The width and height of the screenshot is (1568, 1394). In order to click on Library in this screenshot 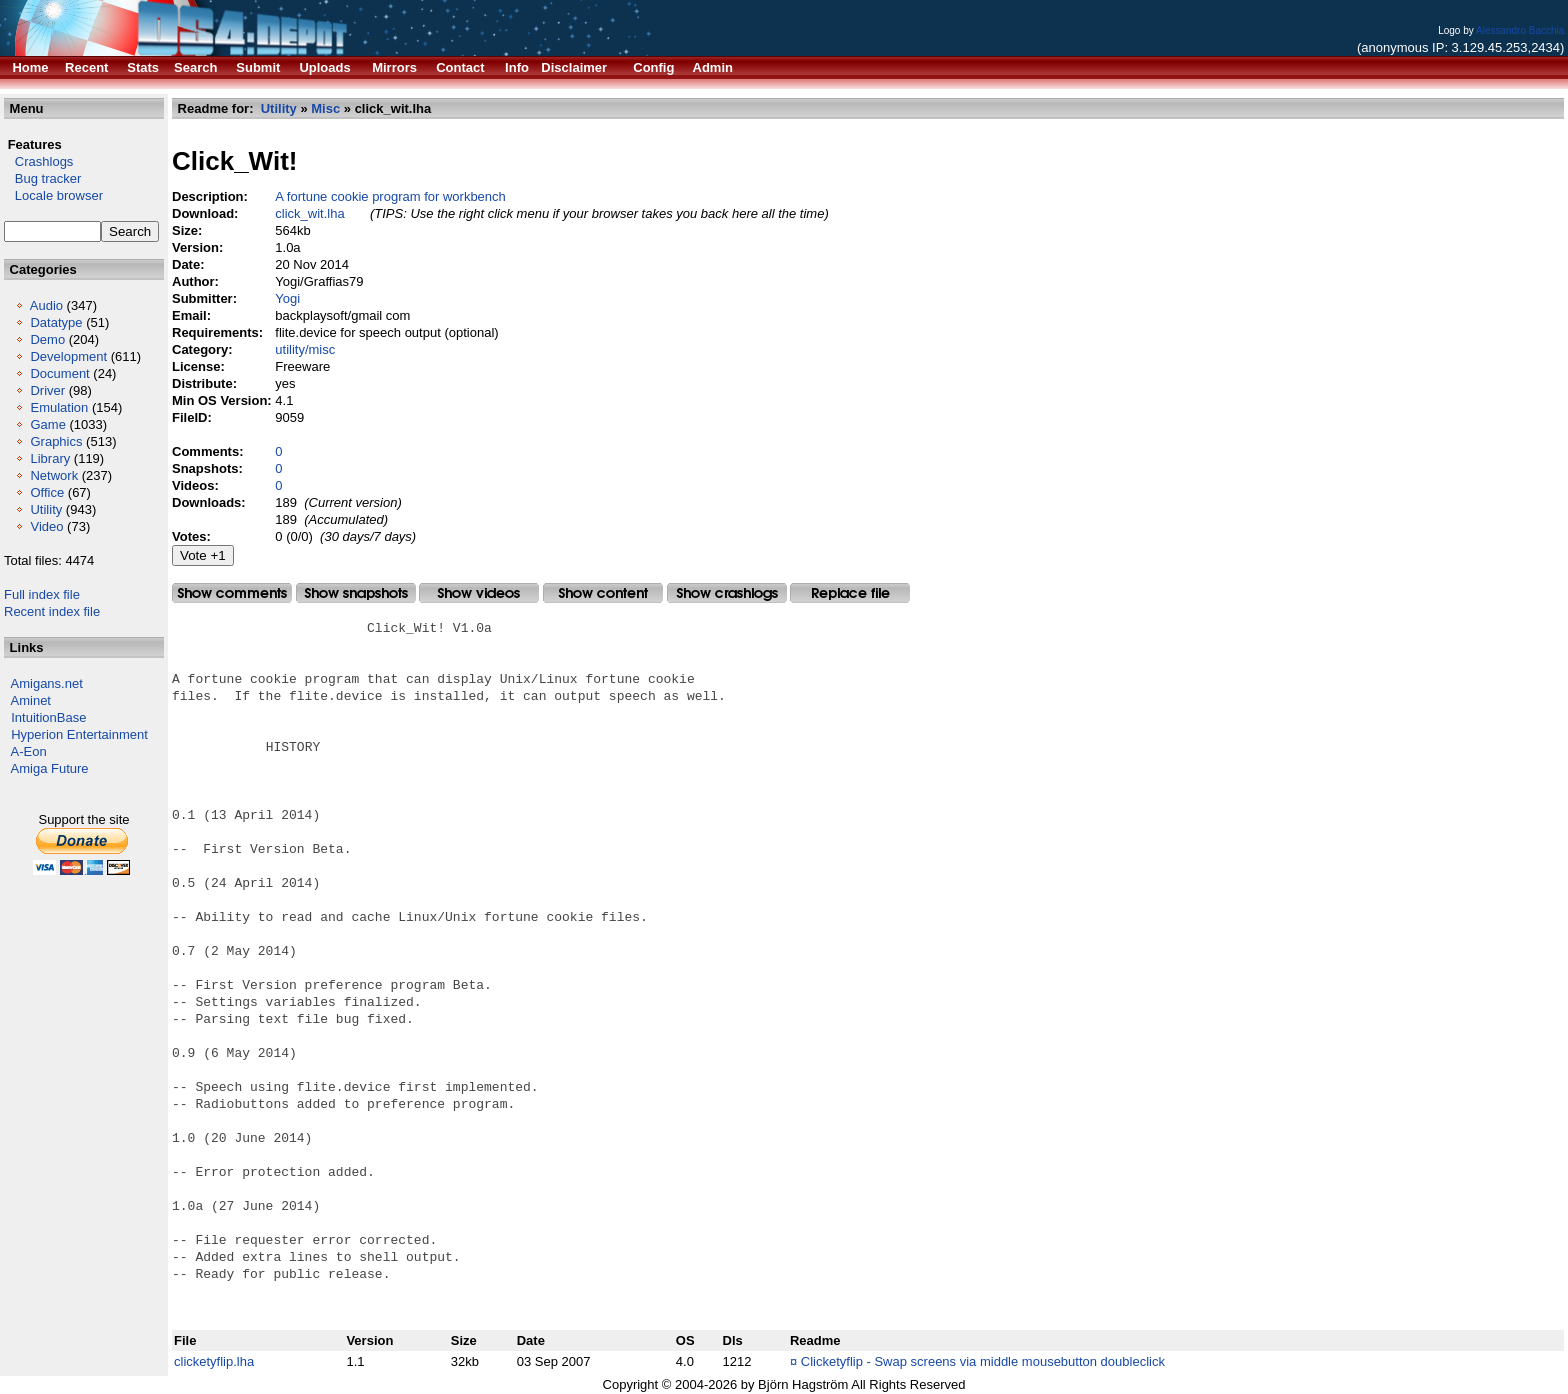, I will do `click(50, 458)`.